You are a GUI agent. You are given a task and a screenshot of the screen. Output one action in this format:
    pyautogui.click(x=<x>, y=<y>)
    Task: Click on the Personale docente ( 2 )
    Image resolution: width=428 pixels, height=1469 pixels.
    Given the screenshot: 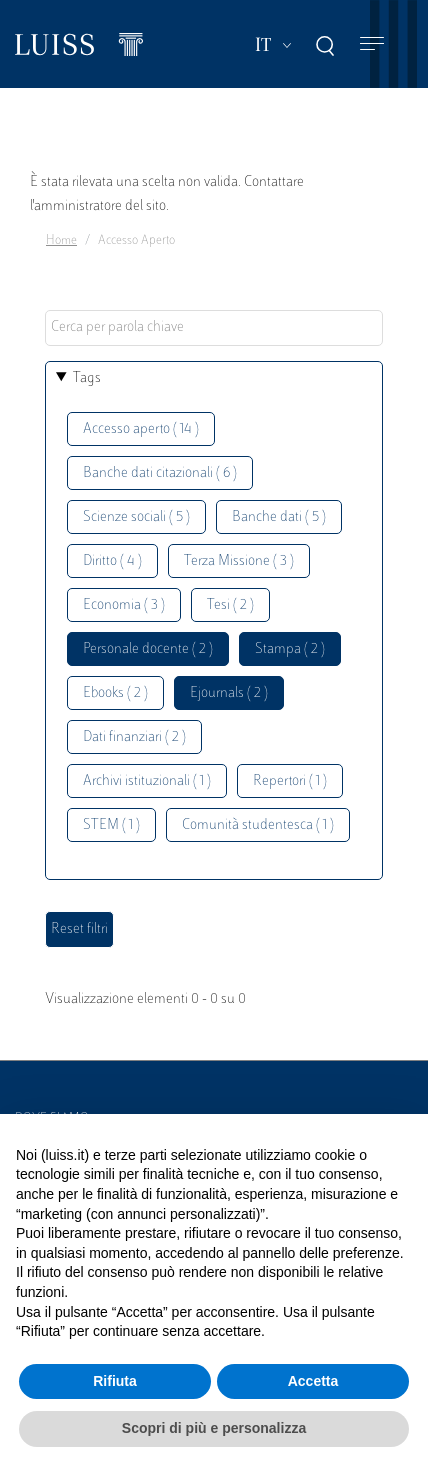 What is the action you would take?
    pyautogui.click(x=148, y=649)
    